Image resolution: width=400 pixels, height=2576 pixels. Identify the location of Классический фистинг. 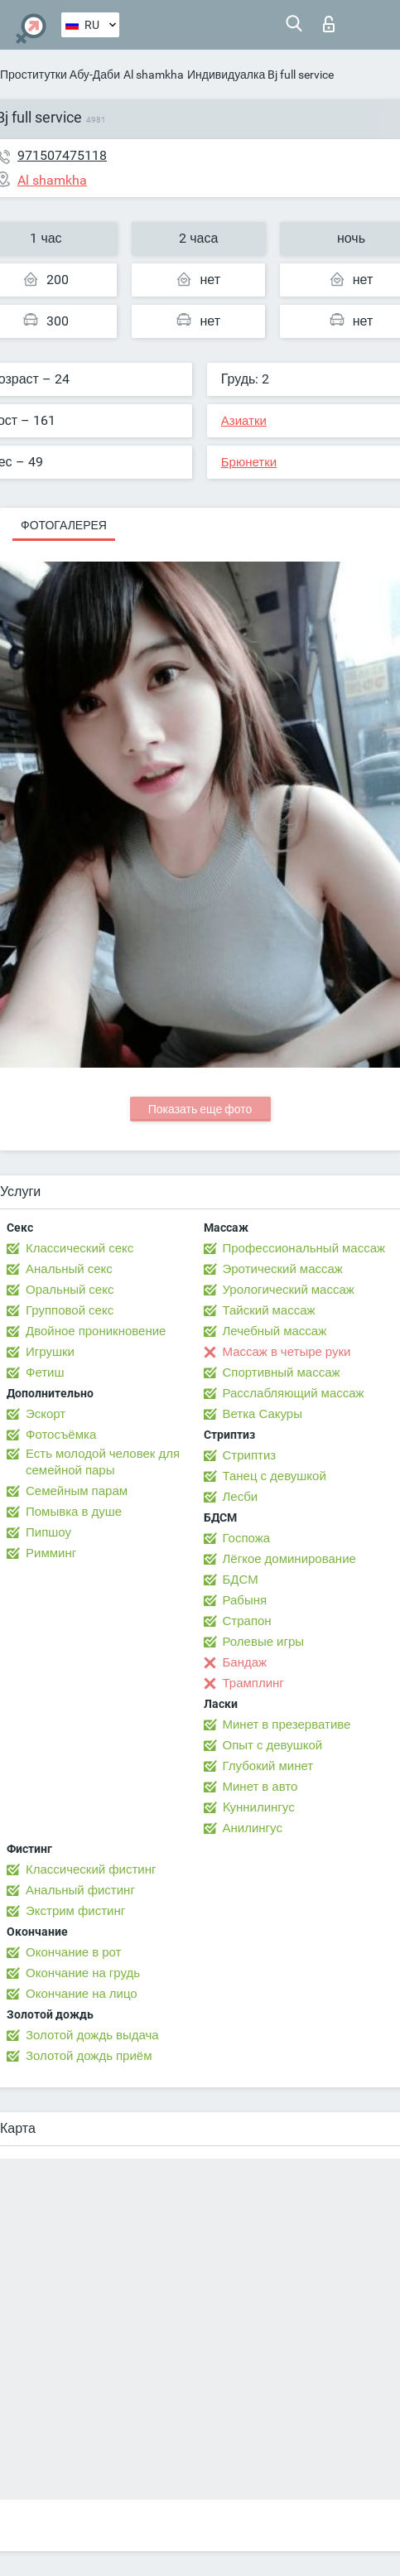
(91, 1869).